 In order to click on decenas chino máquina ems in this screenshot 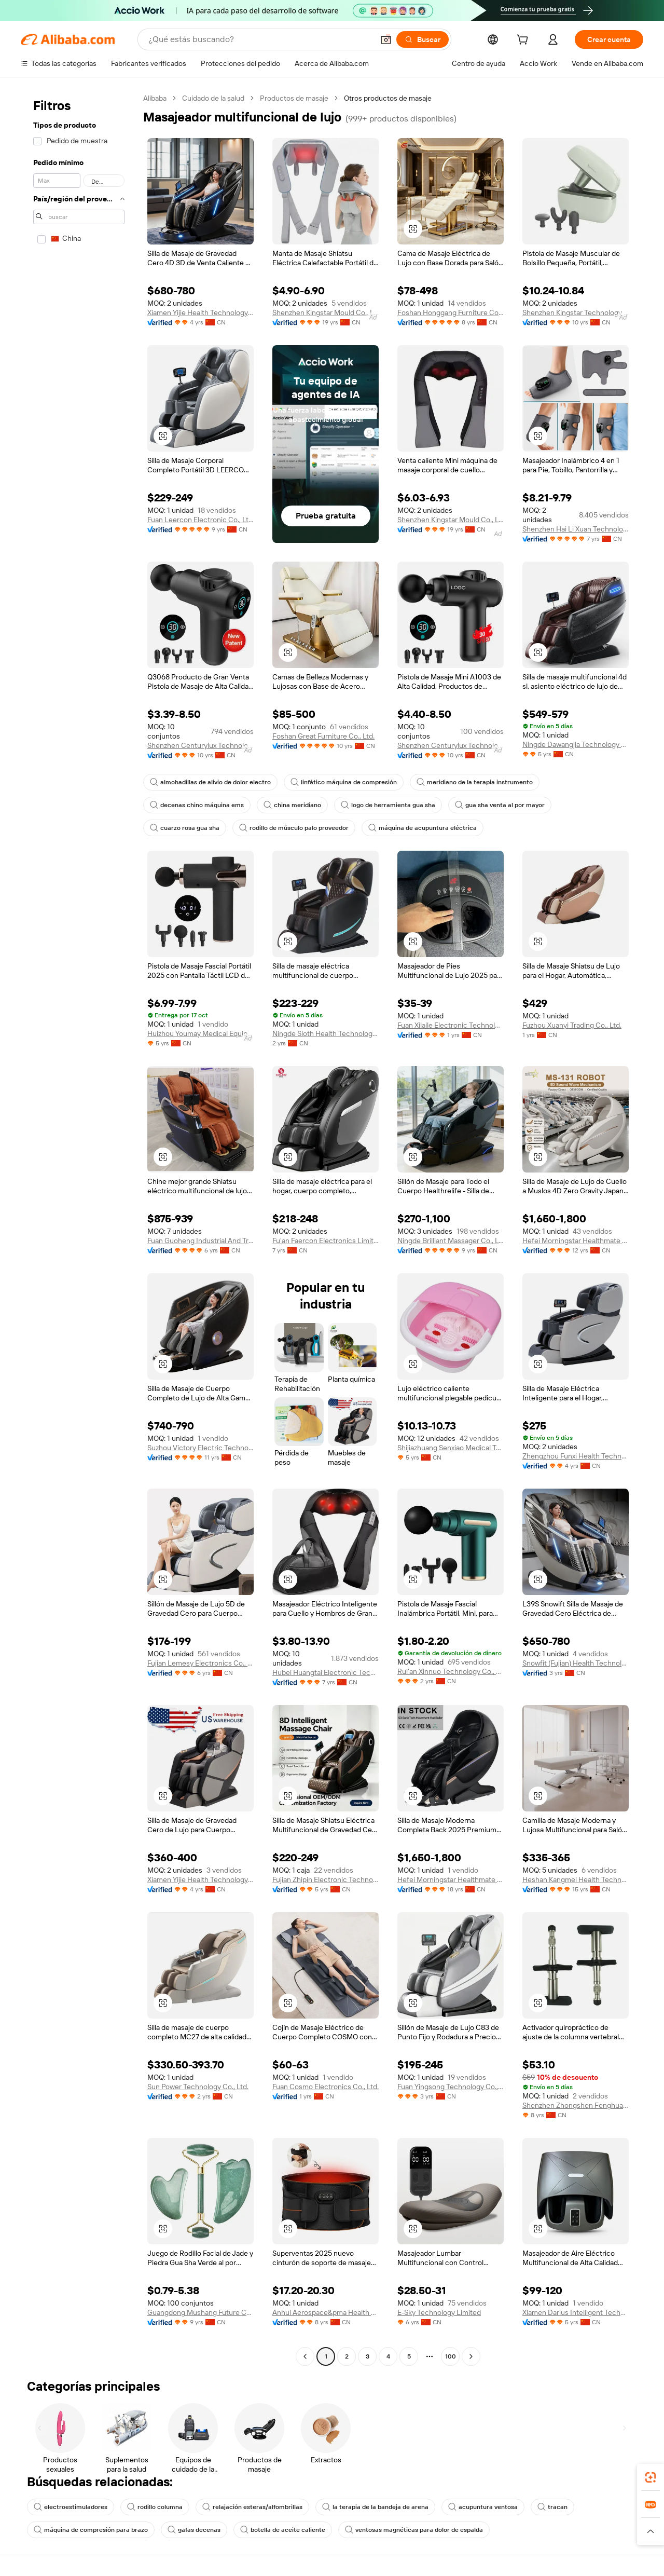, I will do `click(197, 805)`.